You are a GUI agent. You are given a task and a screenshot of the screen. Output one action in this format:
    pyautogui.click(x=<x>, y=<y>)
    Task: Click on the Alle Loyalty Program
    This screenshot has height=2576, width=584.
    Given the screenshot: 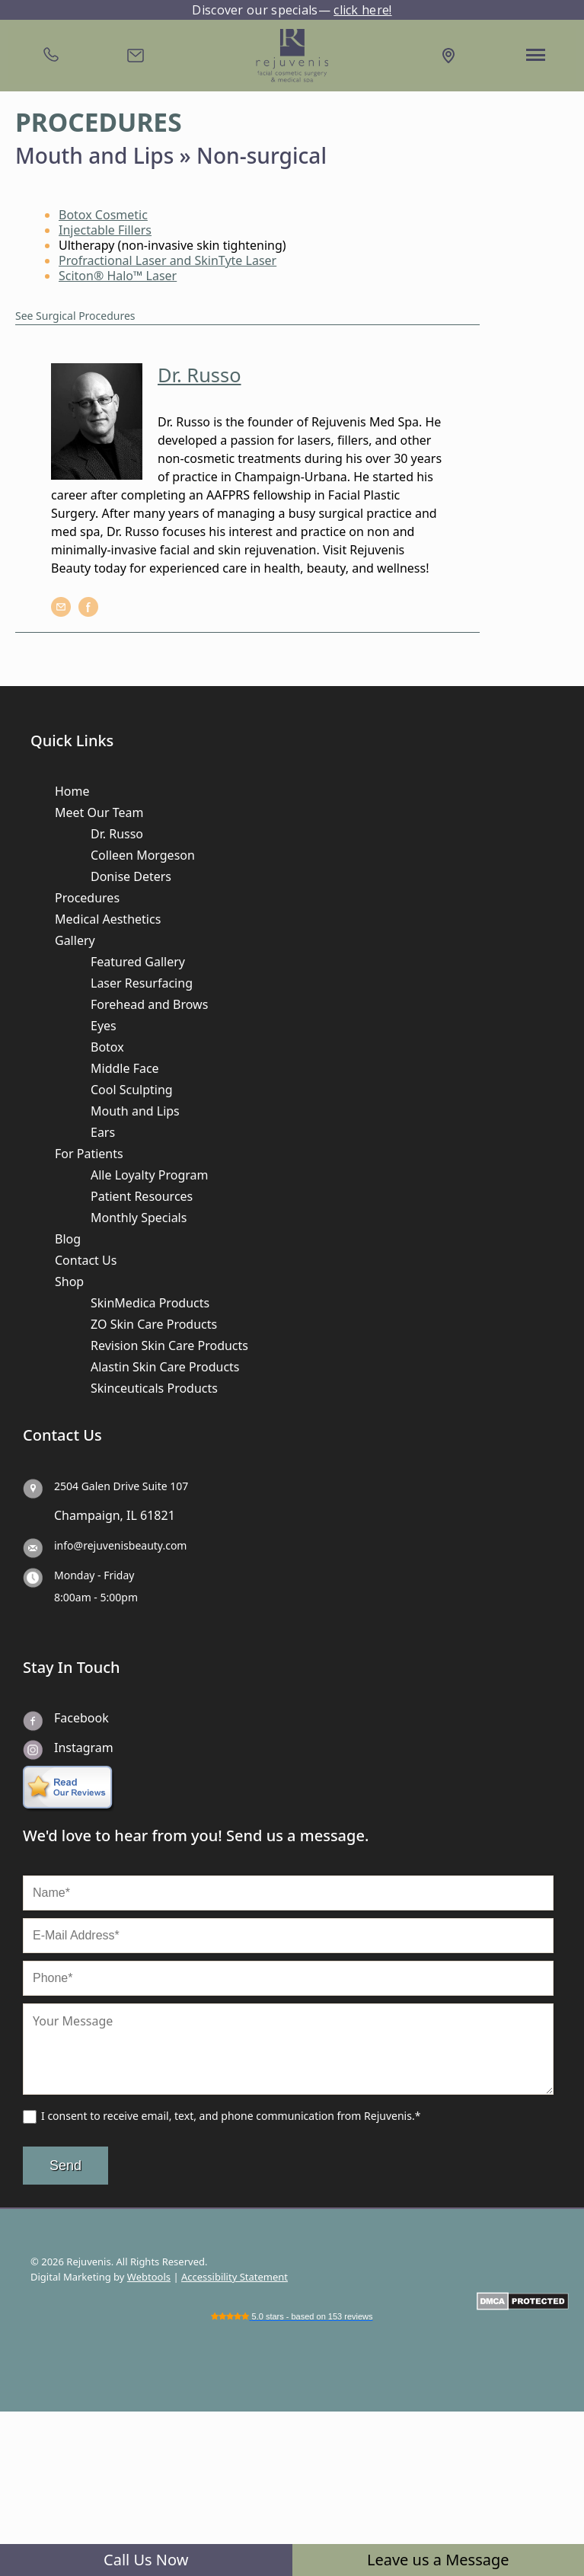 What is the action you would take?
    pyautogui.click(x=149, y=1175)
    